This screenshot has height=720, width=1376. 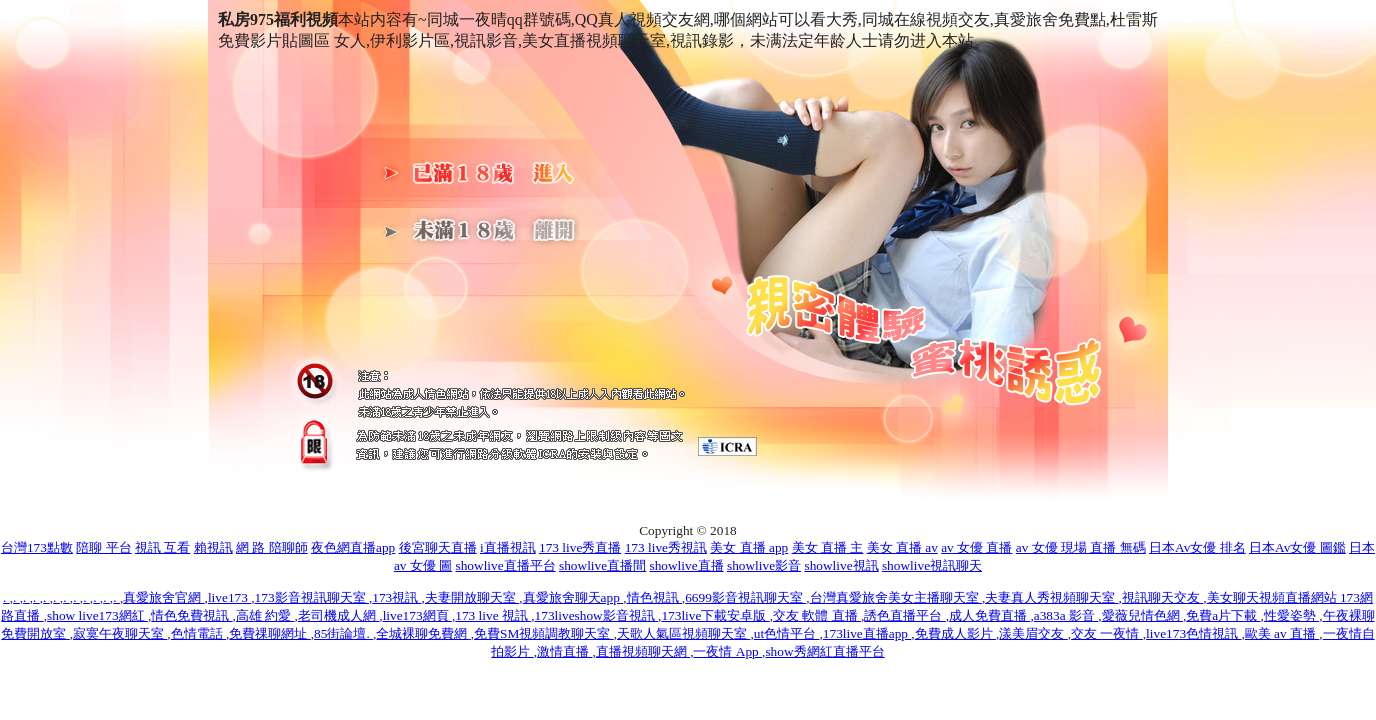 I want to click on 激情直播, so click(x=564, y=651).